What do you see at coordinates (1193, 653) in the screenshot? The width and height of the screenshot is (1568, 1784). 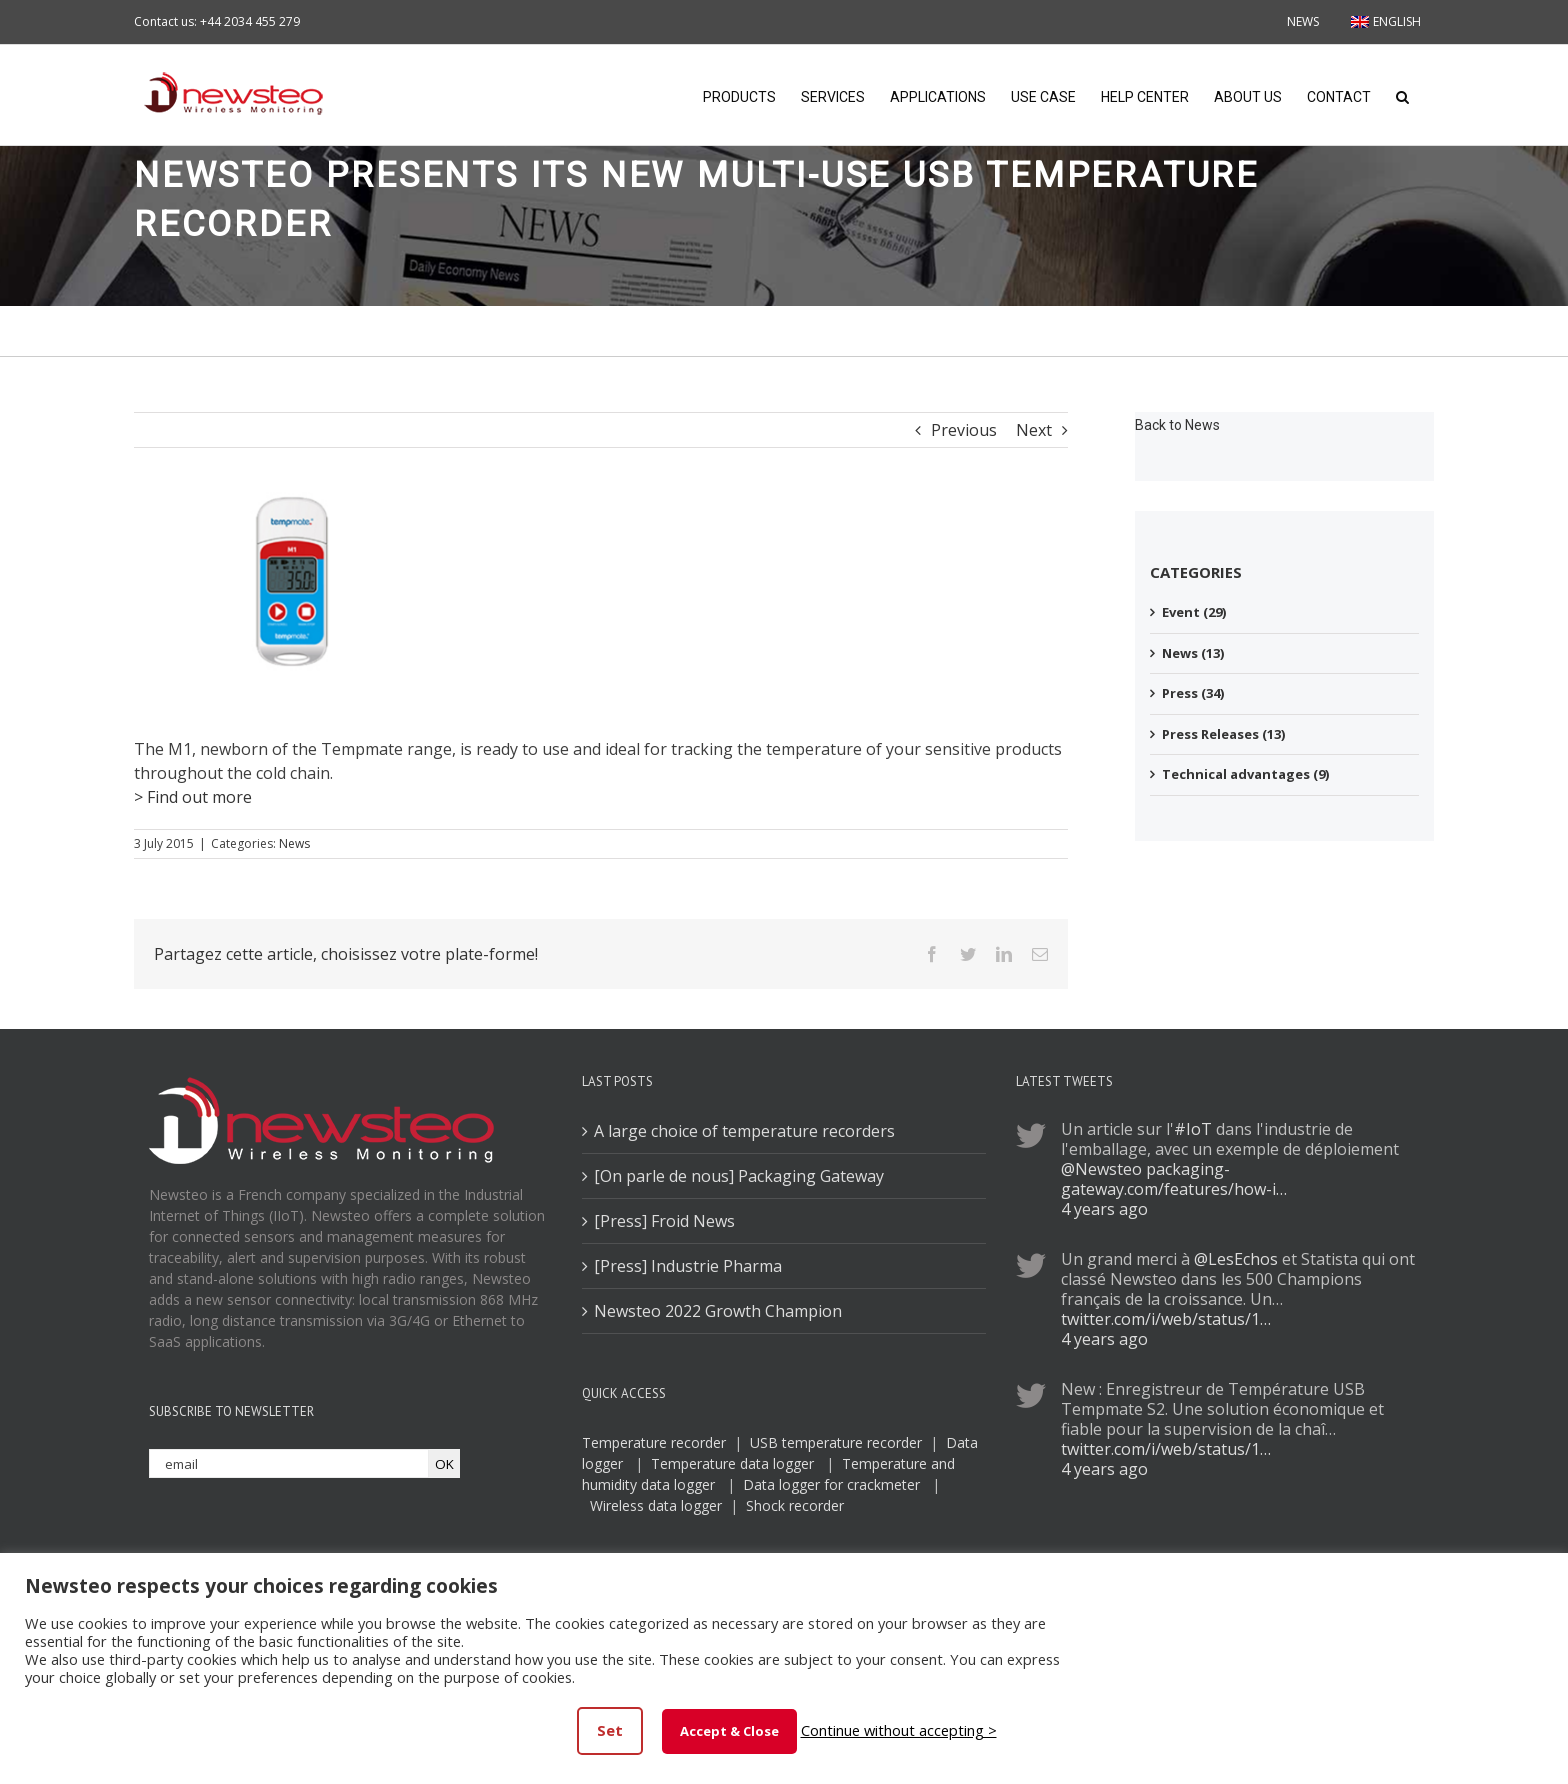 I see `News (13)` at bounding box center [1193, 653].